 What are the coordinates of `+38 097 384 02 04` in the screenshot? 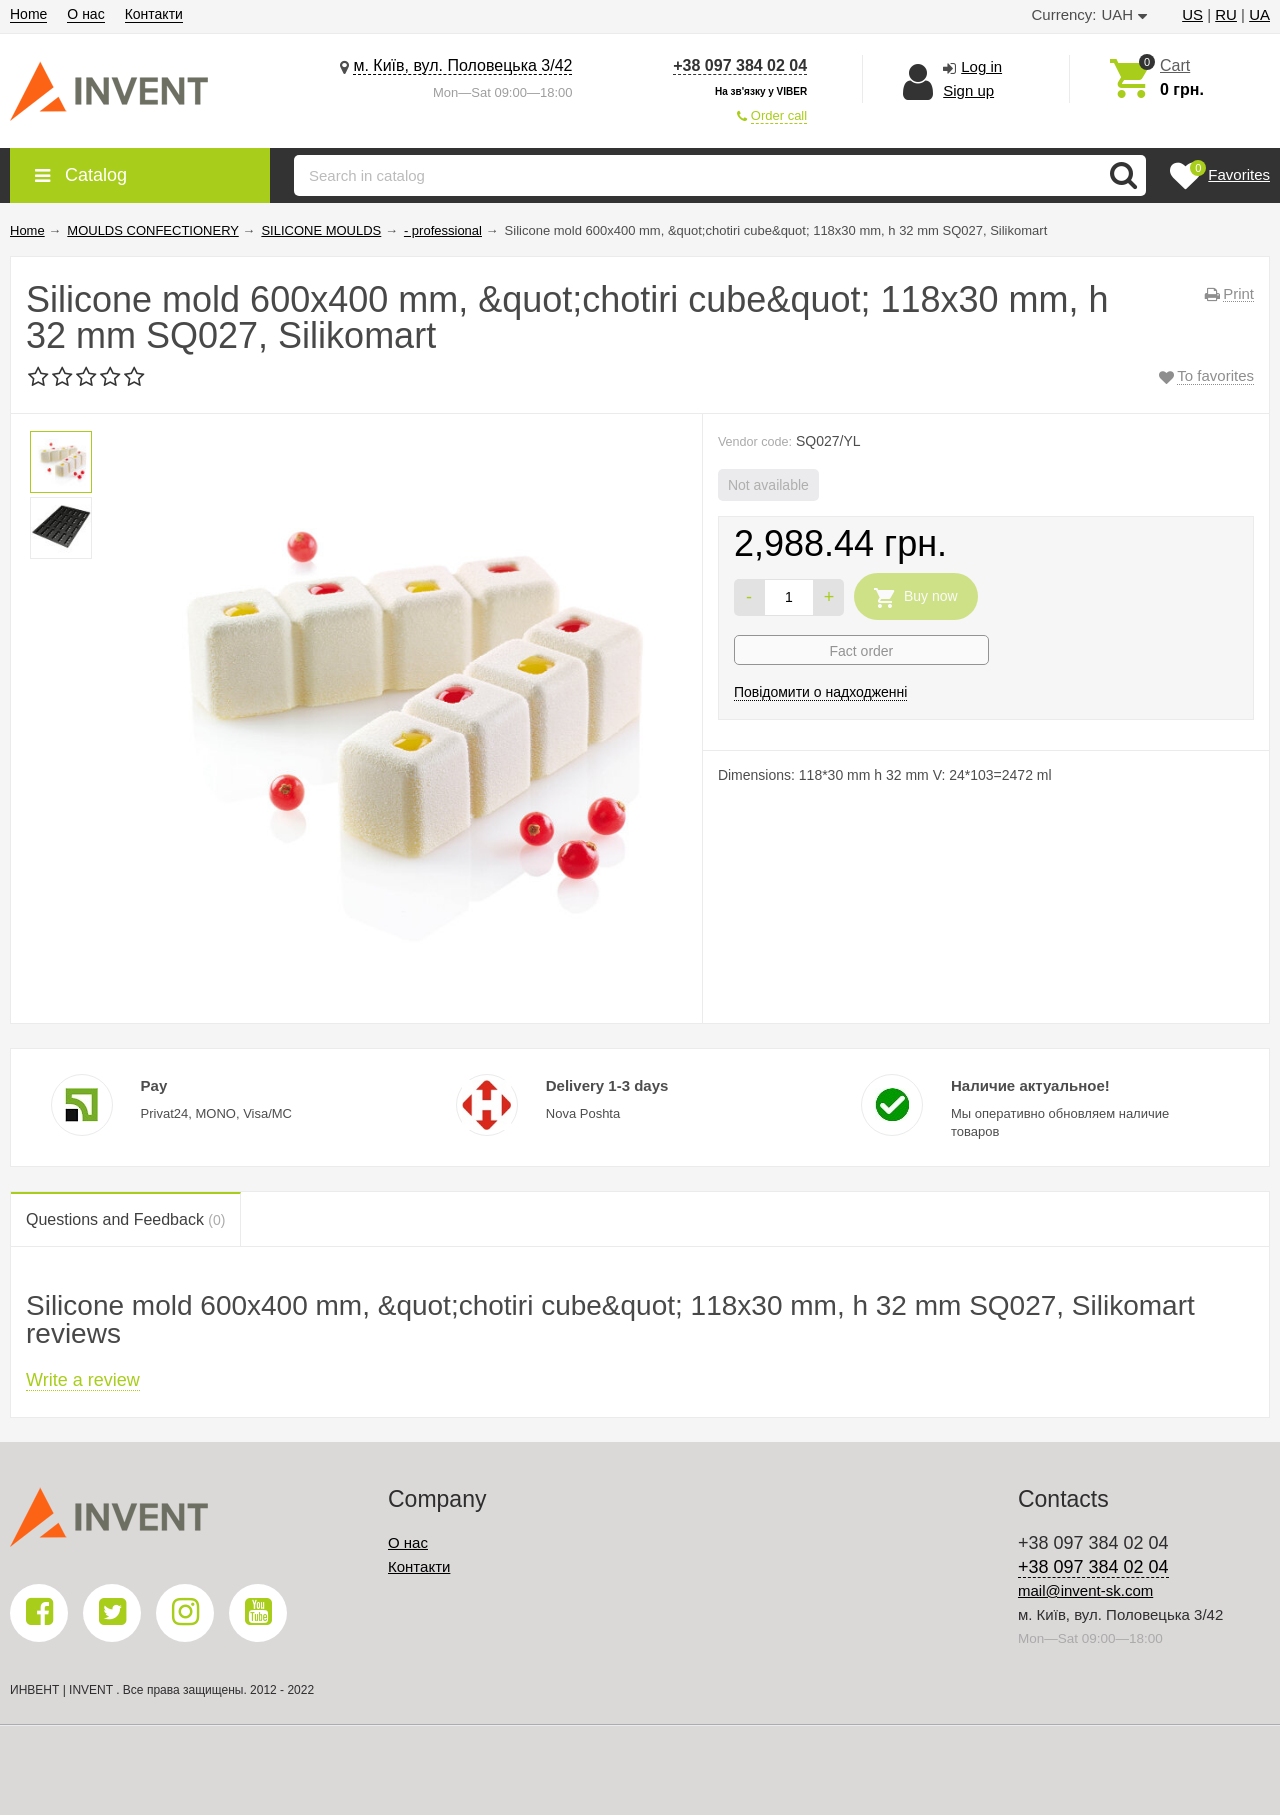 It's located at (740, 65).